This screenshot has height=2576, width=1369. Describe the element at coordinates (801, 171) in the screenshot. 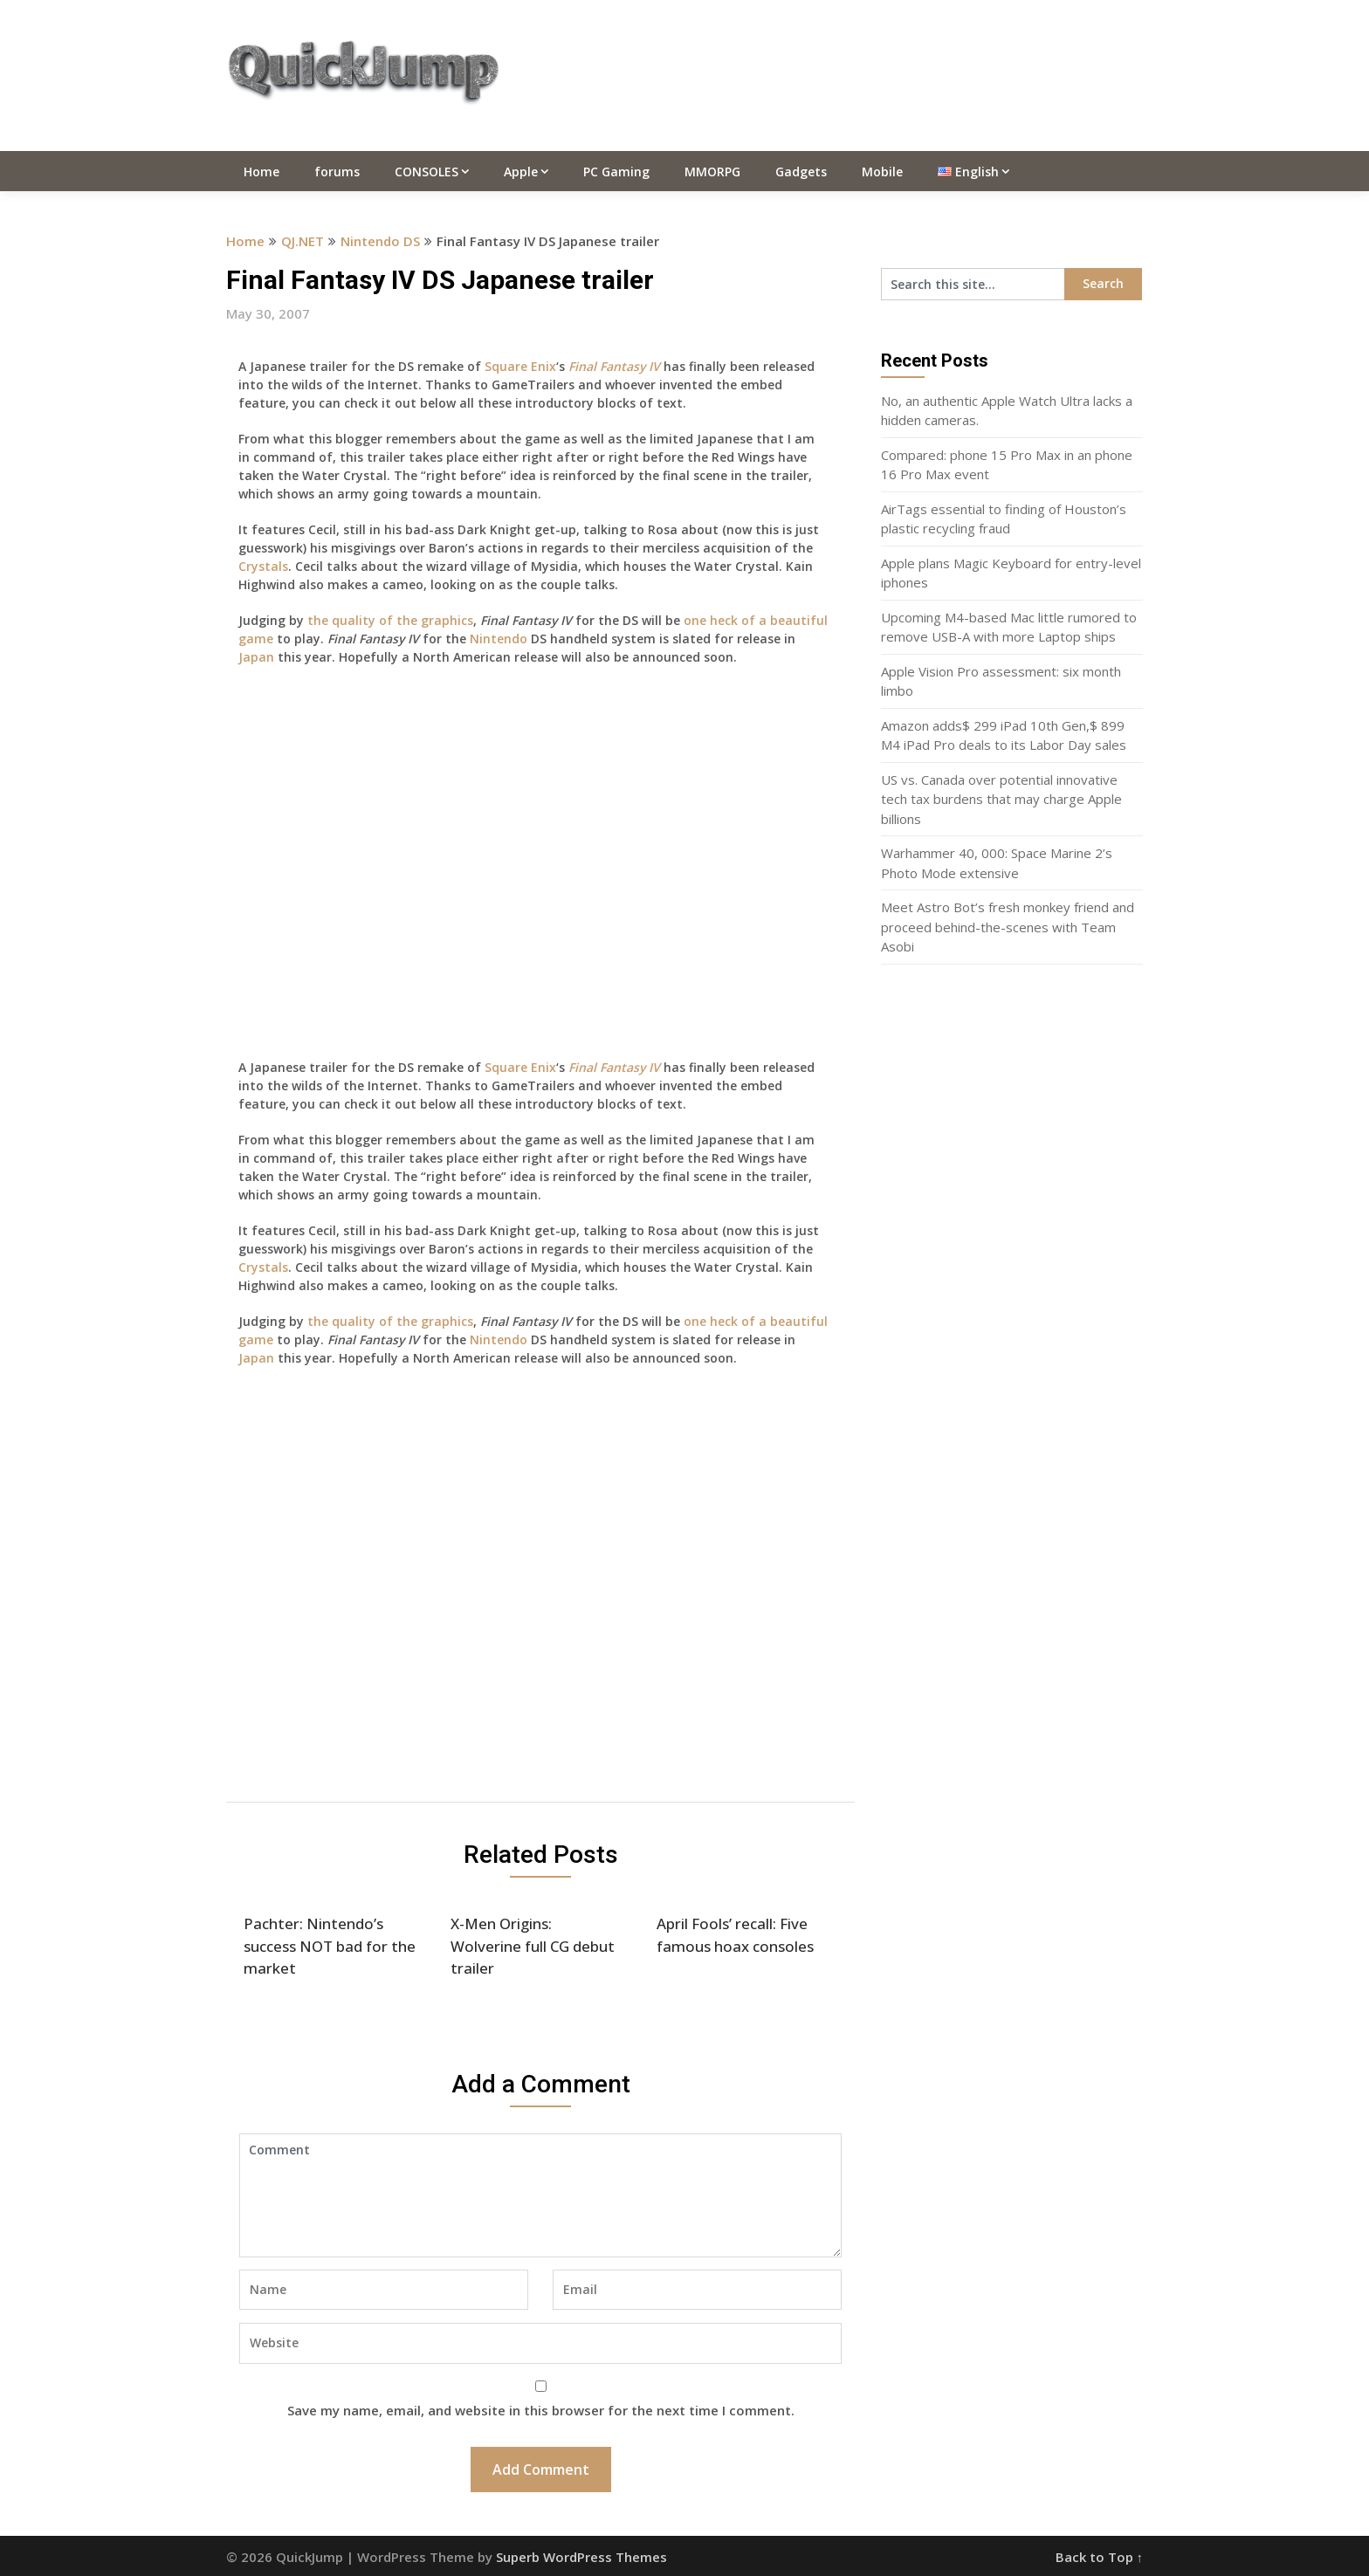

I see `Gadgets` at that location.